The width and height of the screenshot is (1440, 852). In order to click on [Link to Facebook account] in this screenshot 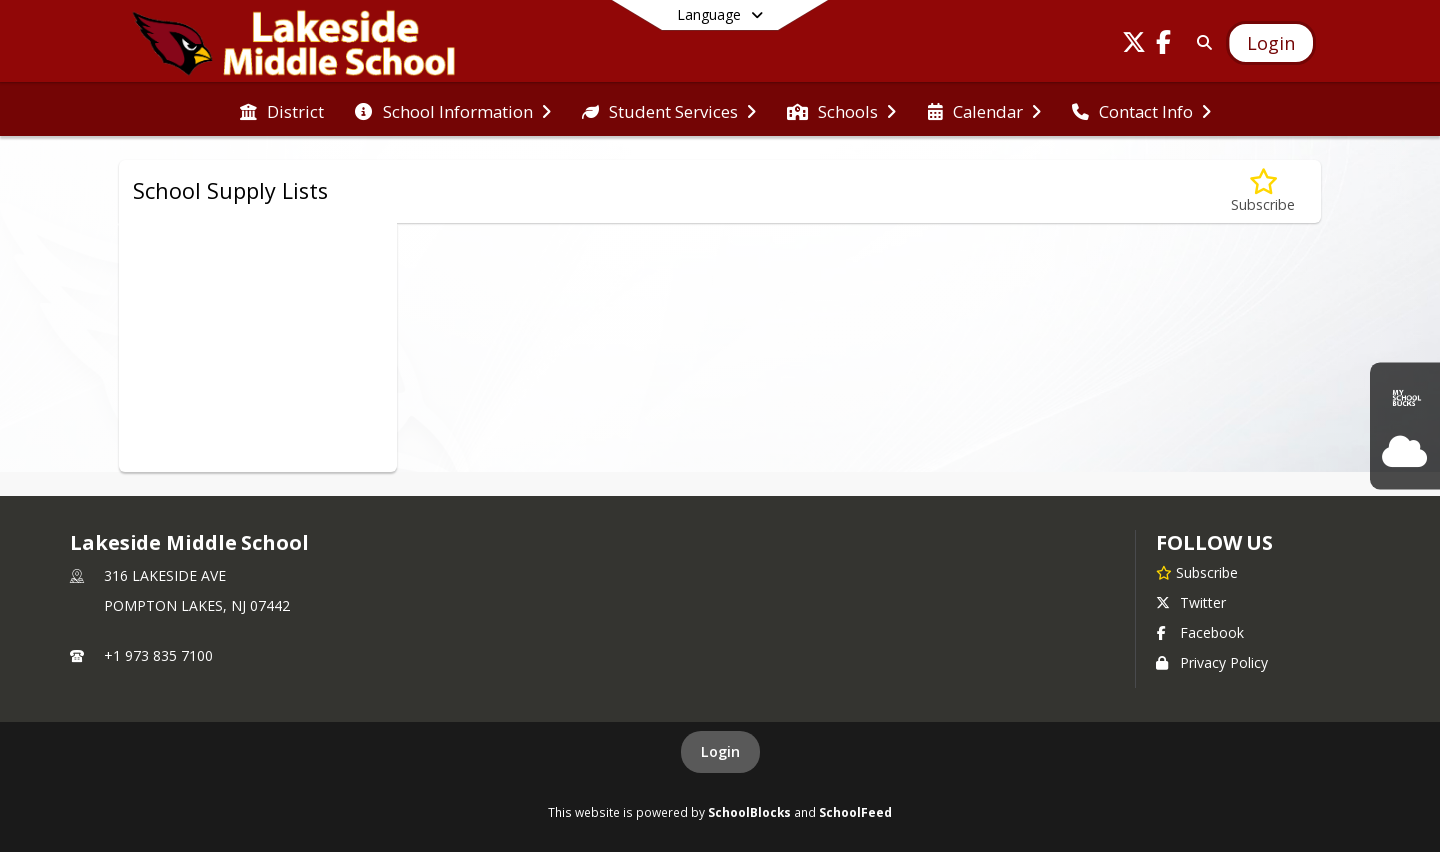, I will do `click(1164, 45)`.